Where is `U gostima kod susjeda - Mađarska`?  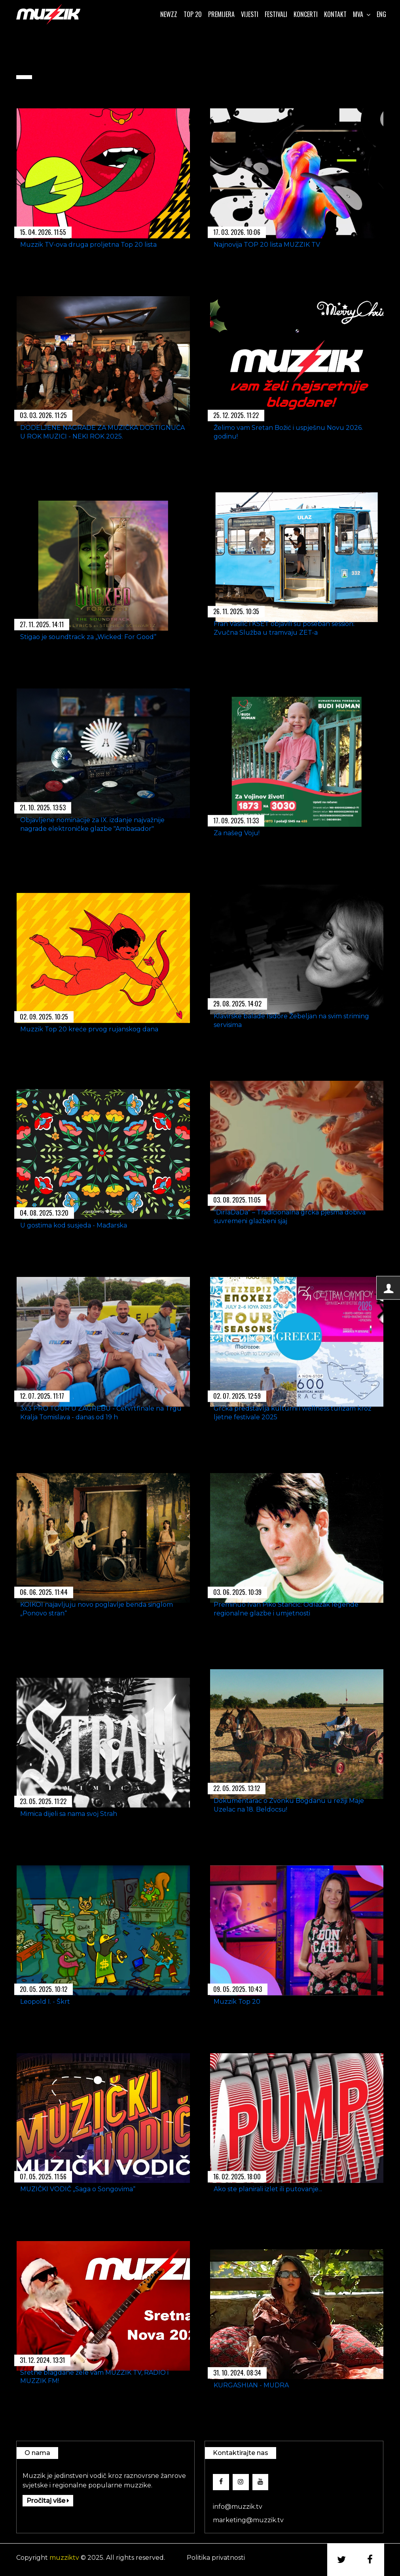 U gostima kod susjeda - Mađarska is located at coordinates (73, 1225).